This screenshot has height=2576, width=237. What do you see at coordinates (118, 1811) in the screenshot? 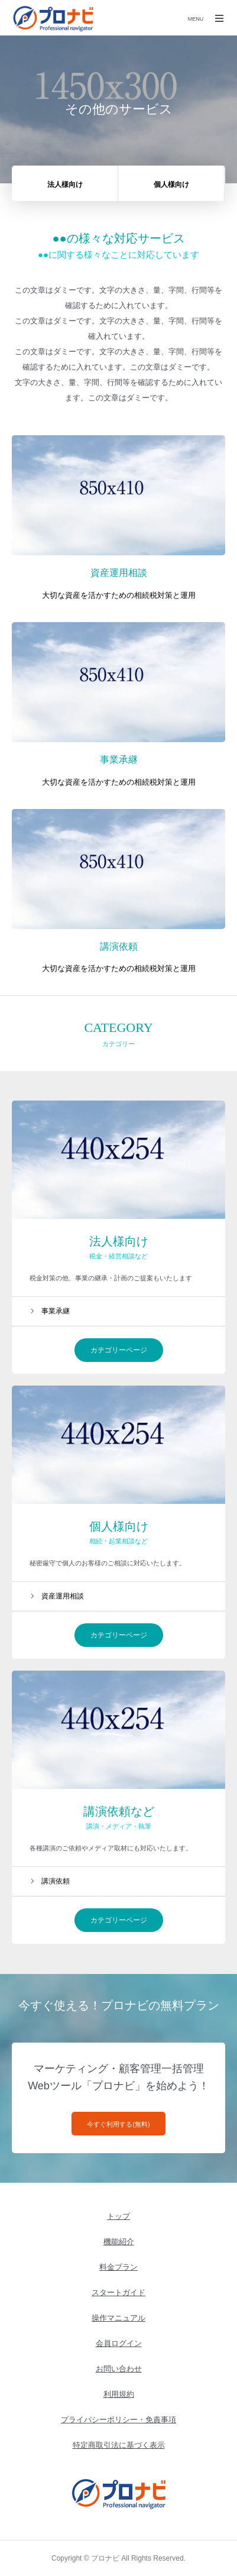
I see `講演依頼など` at bounding box center [118, 1811].